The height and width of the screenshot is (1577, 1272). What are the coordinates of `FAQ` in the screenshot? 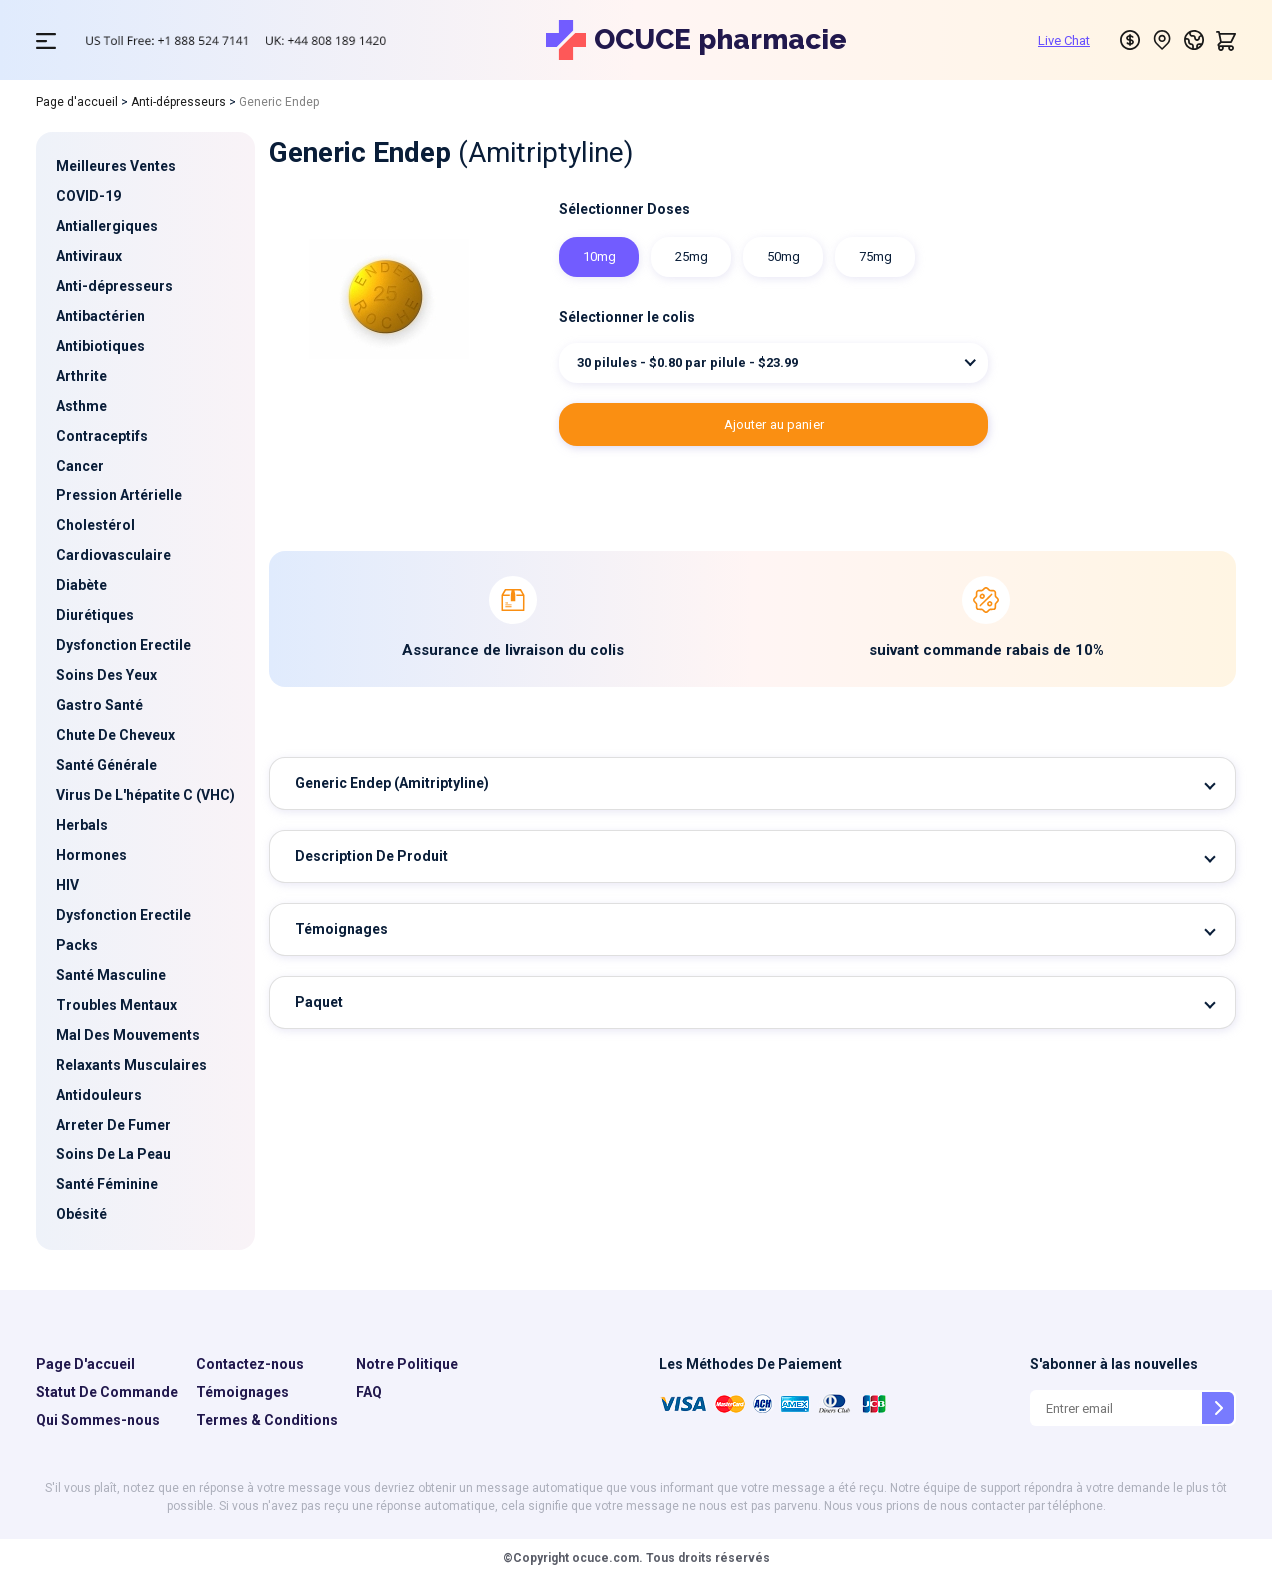 It's located at (369, 1392).